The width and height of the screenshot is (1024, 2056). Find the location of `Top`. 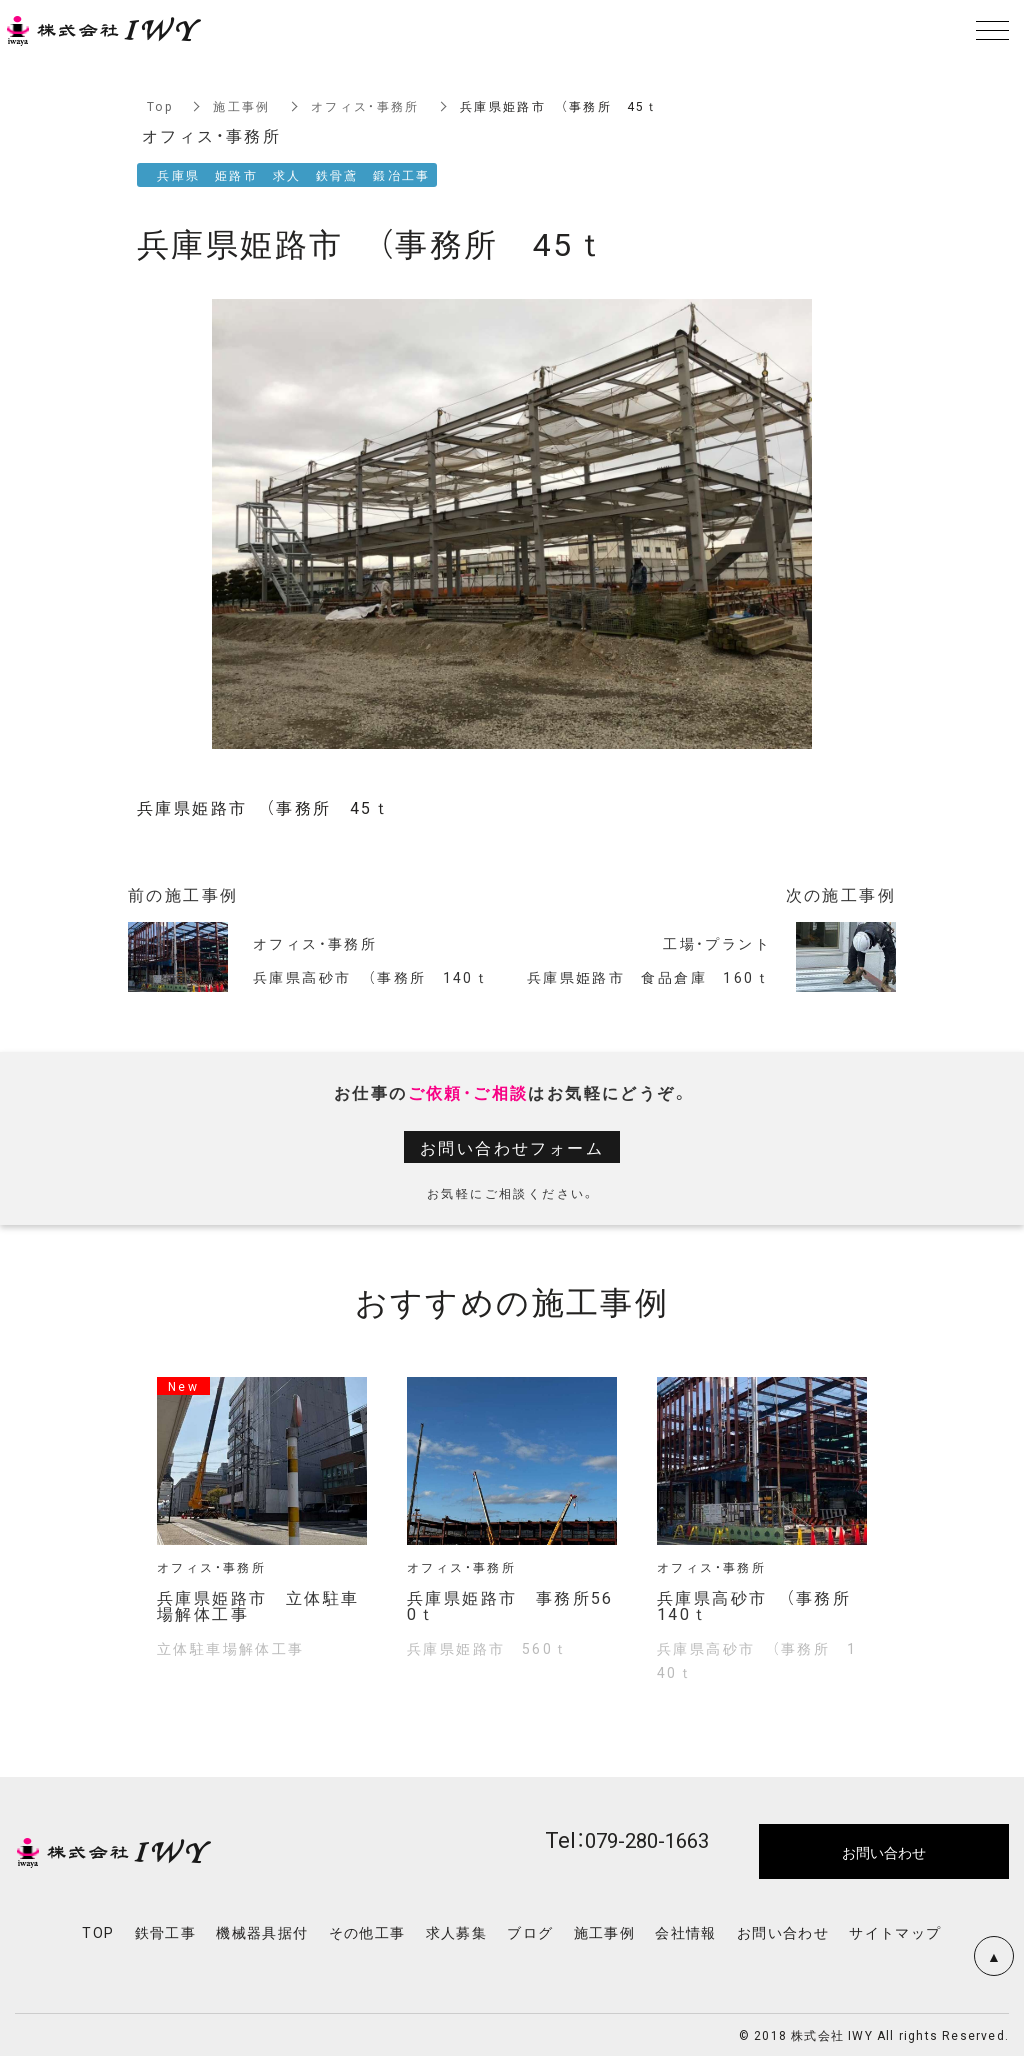

Top is located at coordinates (160, 106).